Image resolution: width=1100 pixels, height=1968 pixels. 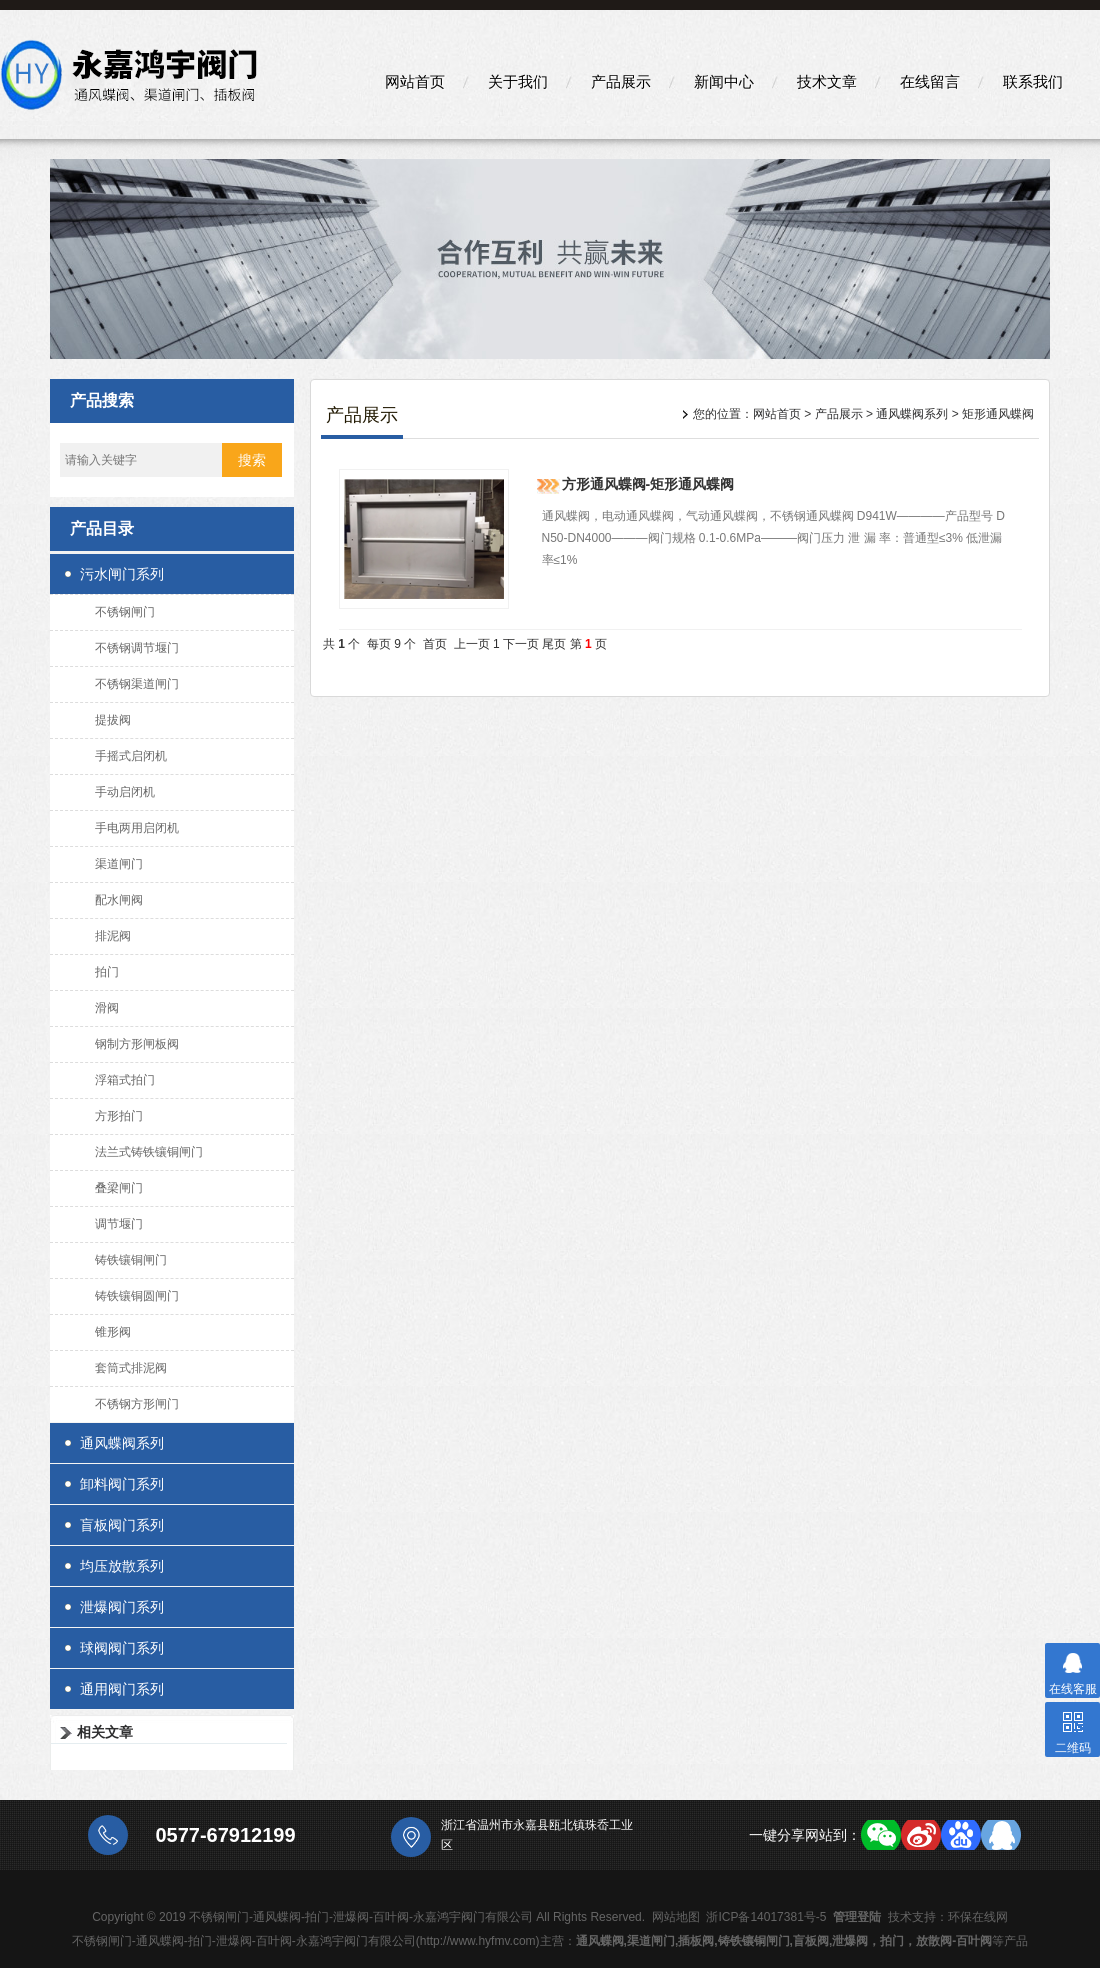 What do you see at coordinates (137, 648) in the screenshot?
I see `不锈钢调节堰门` at bounding box center [137, 648].